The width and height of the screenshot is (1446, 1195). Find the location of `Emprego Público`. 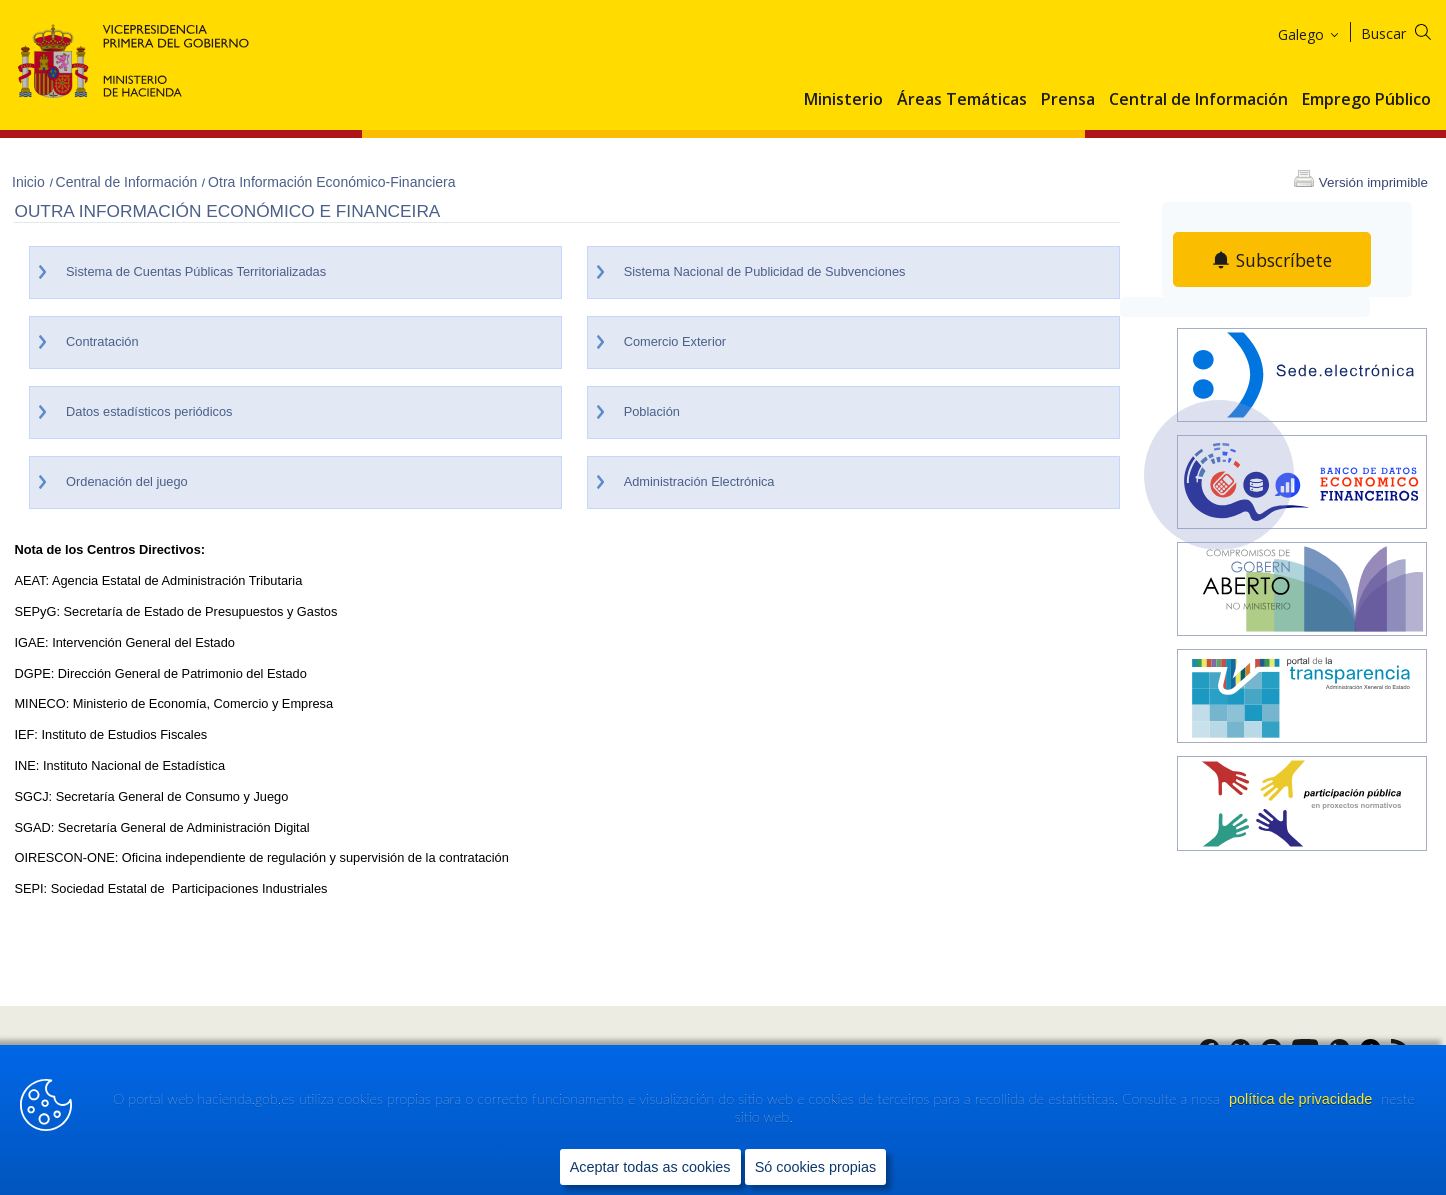

Emprego Público is located at coordinates (1366, 100).